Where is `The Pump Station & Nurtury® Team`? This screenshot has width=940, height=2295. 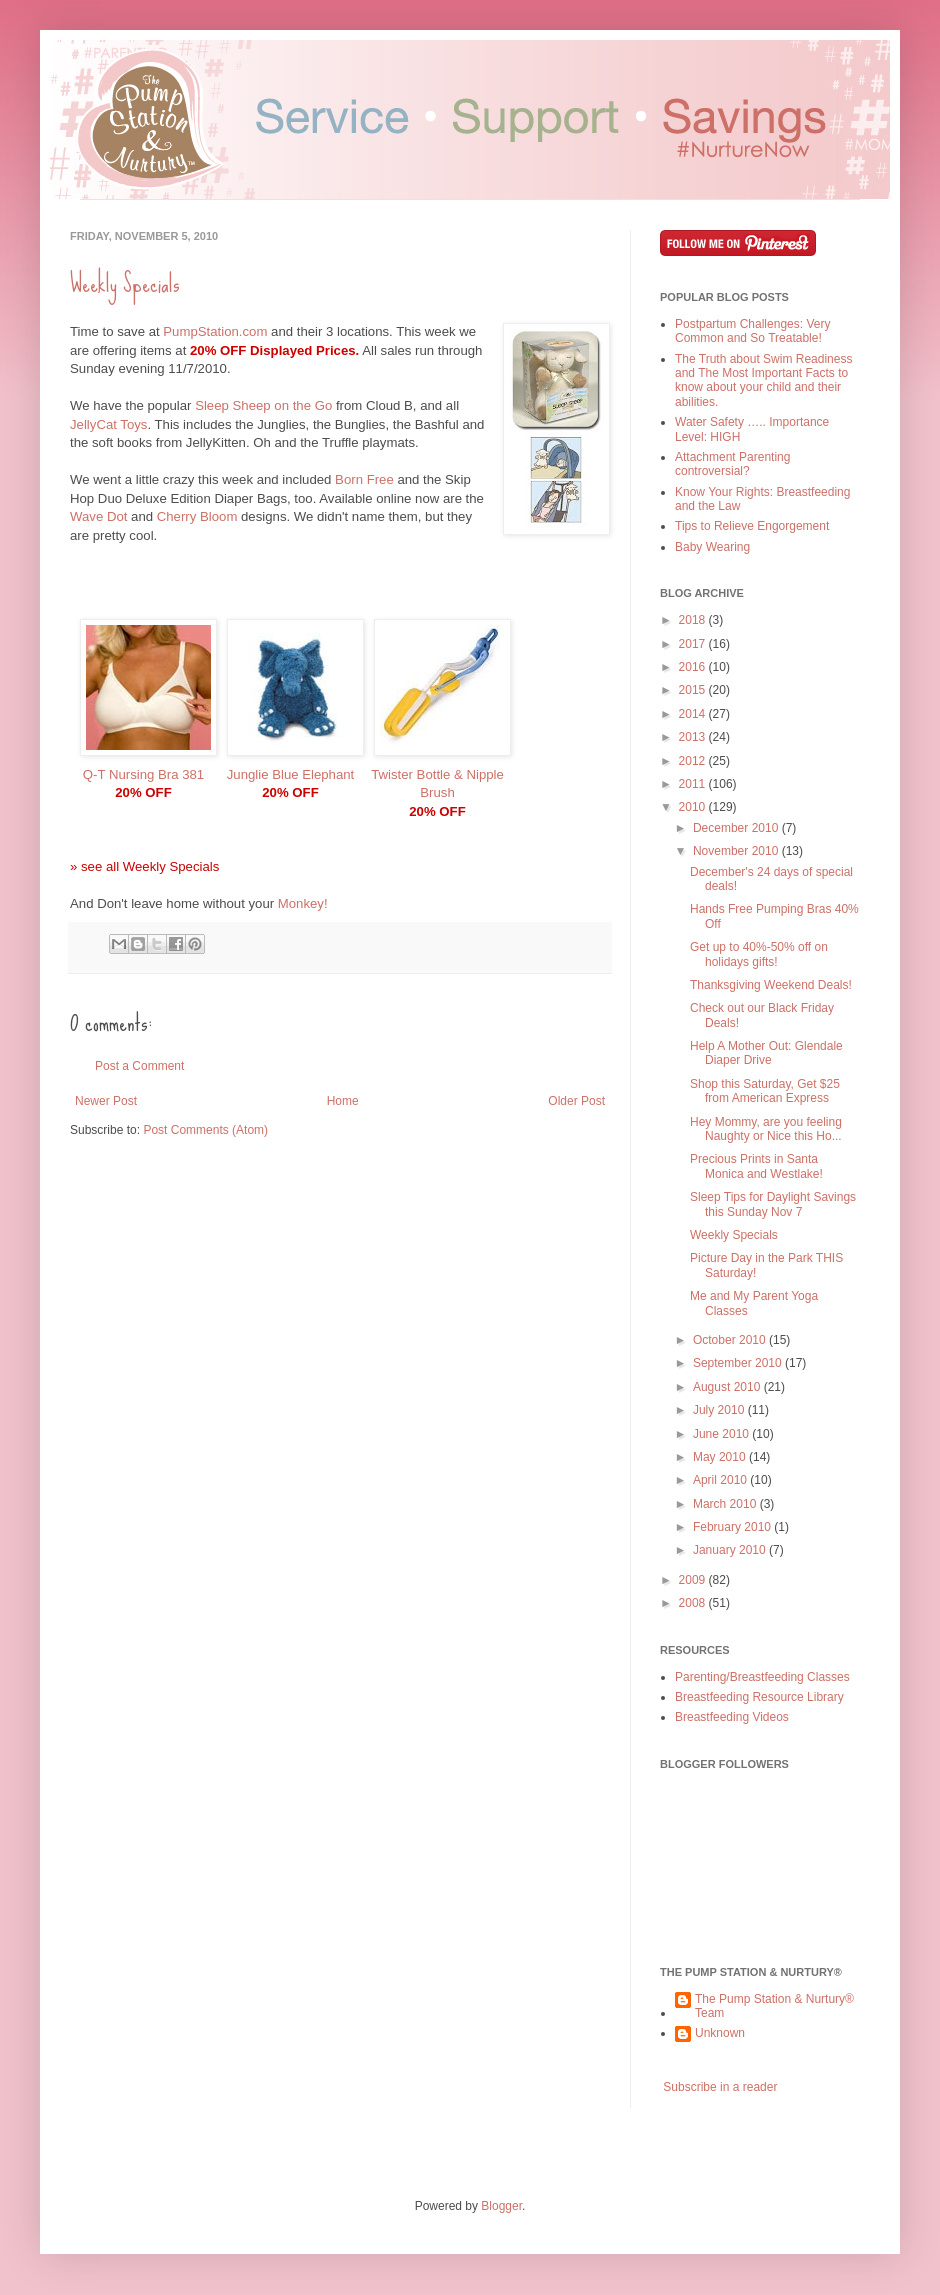
The Pump Station & Nurtury® Team is located at coordinates (774, 2006).